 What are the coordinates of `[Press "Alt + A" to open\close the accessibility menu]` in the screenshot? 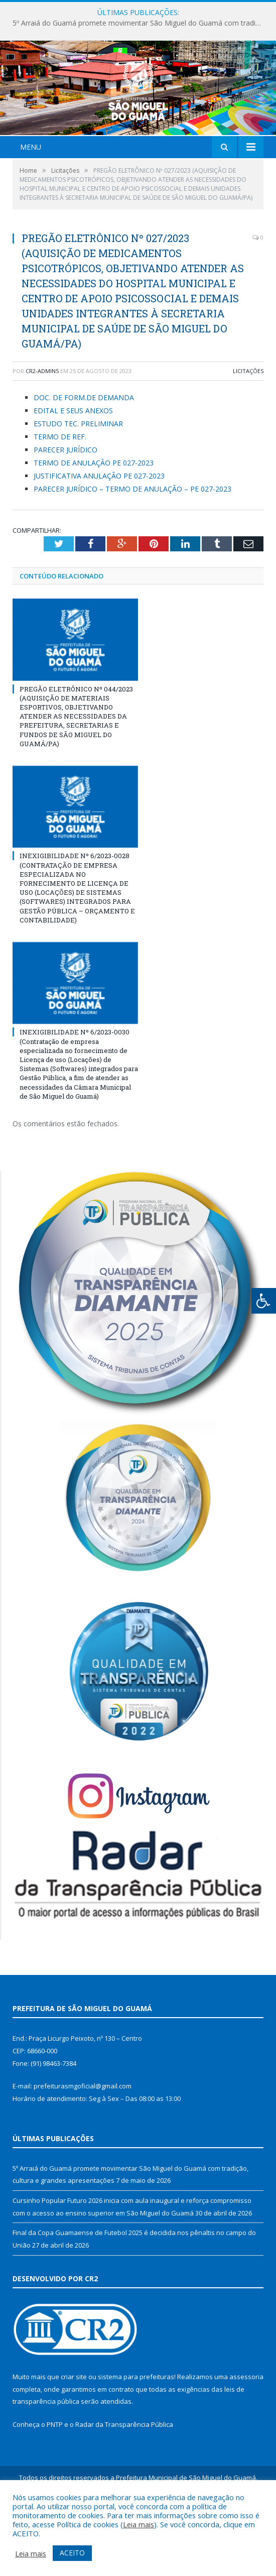 It's located at (263, 1301).